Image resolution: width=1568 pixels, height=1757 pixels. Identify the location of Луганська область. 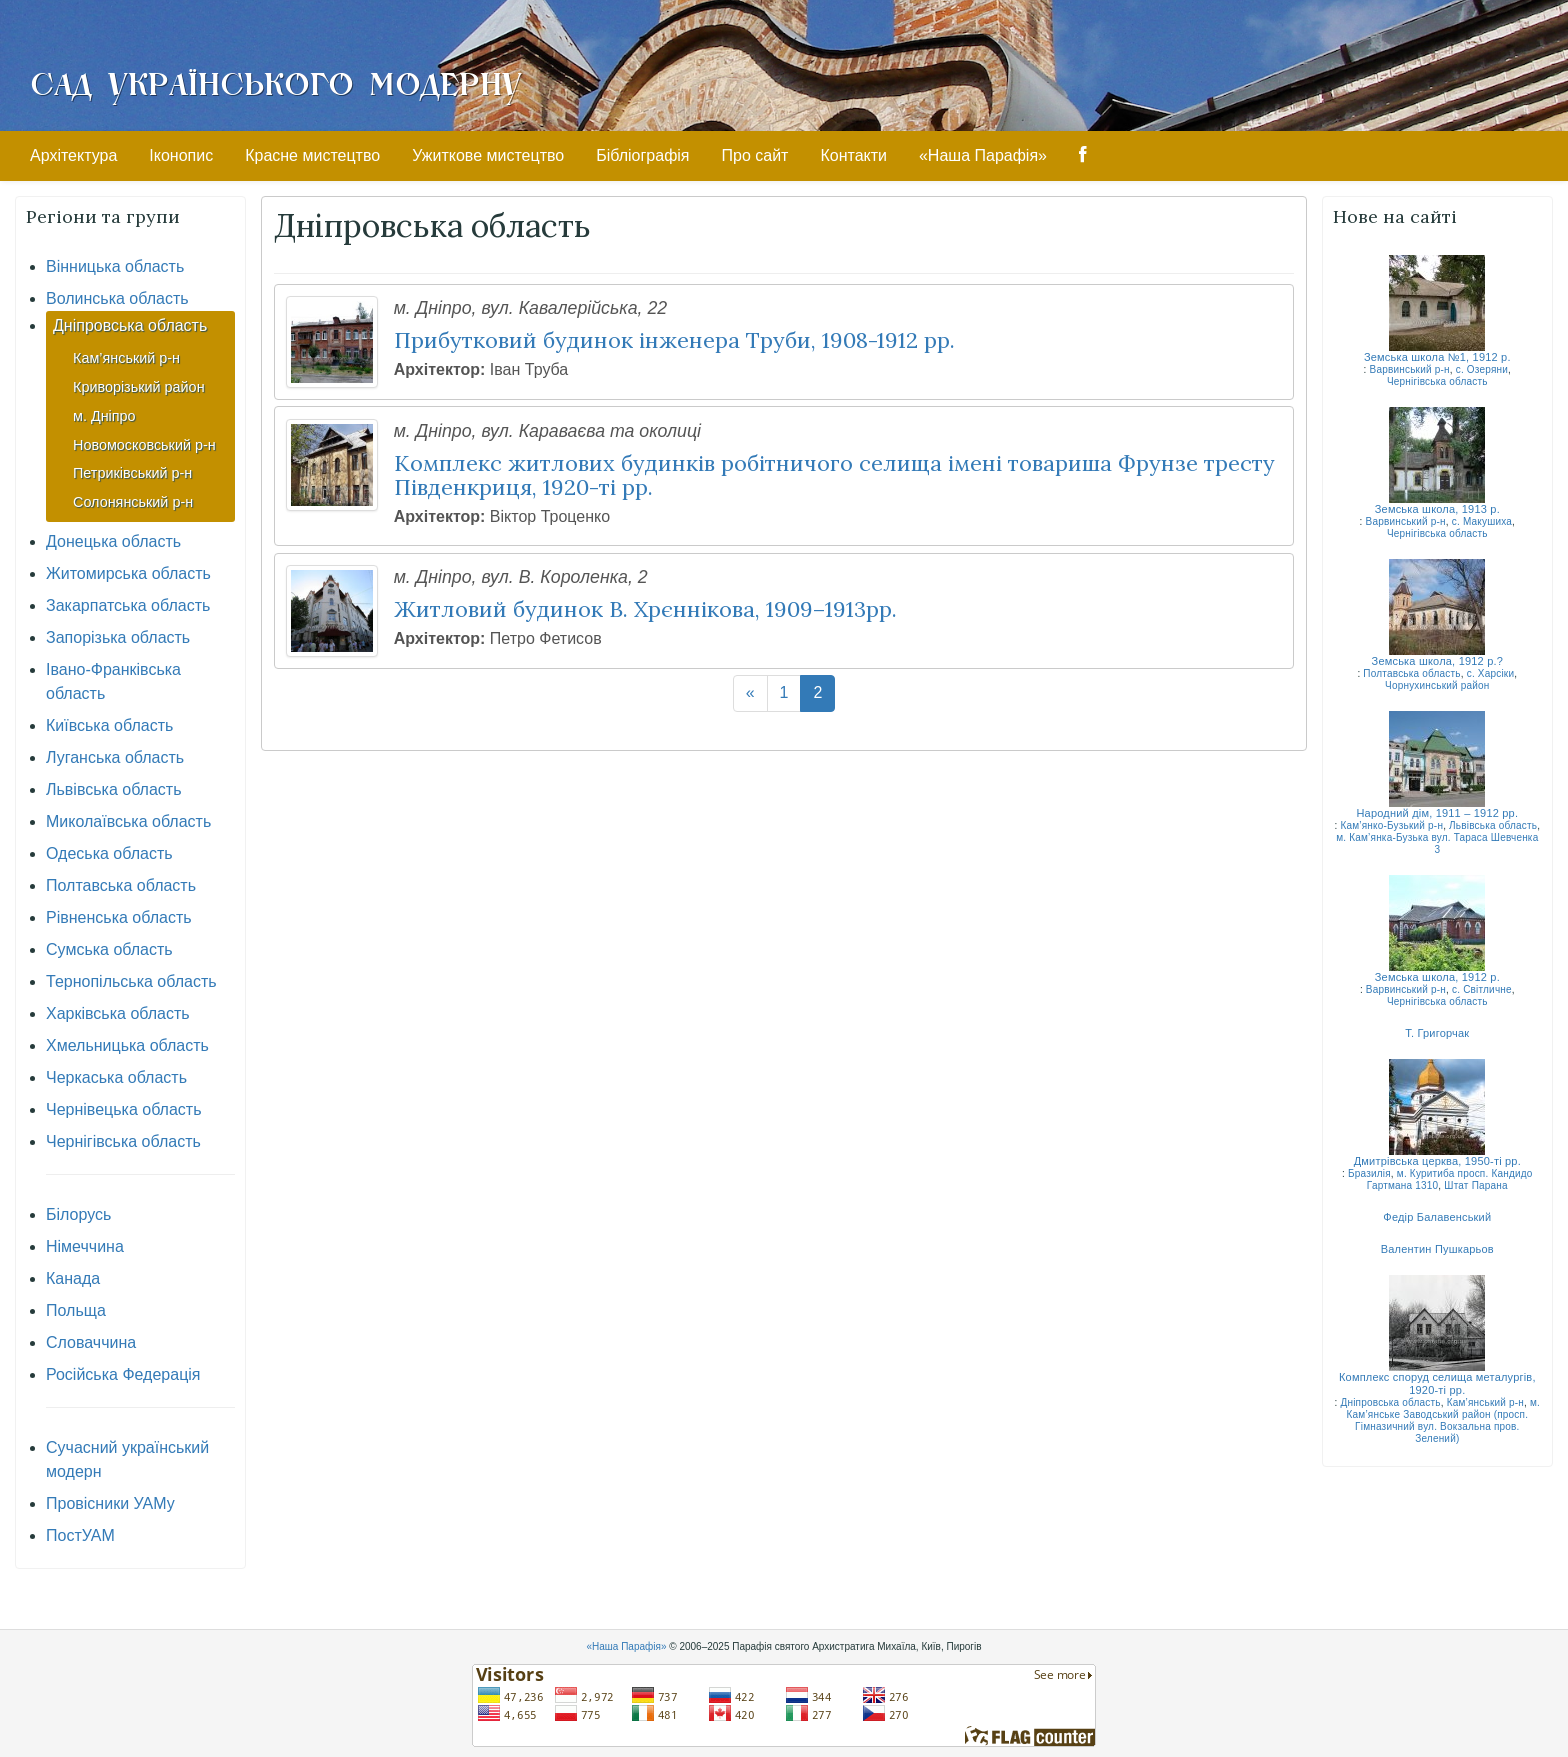
(115, 757).